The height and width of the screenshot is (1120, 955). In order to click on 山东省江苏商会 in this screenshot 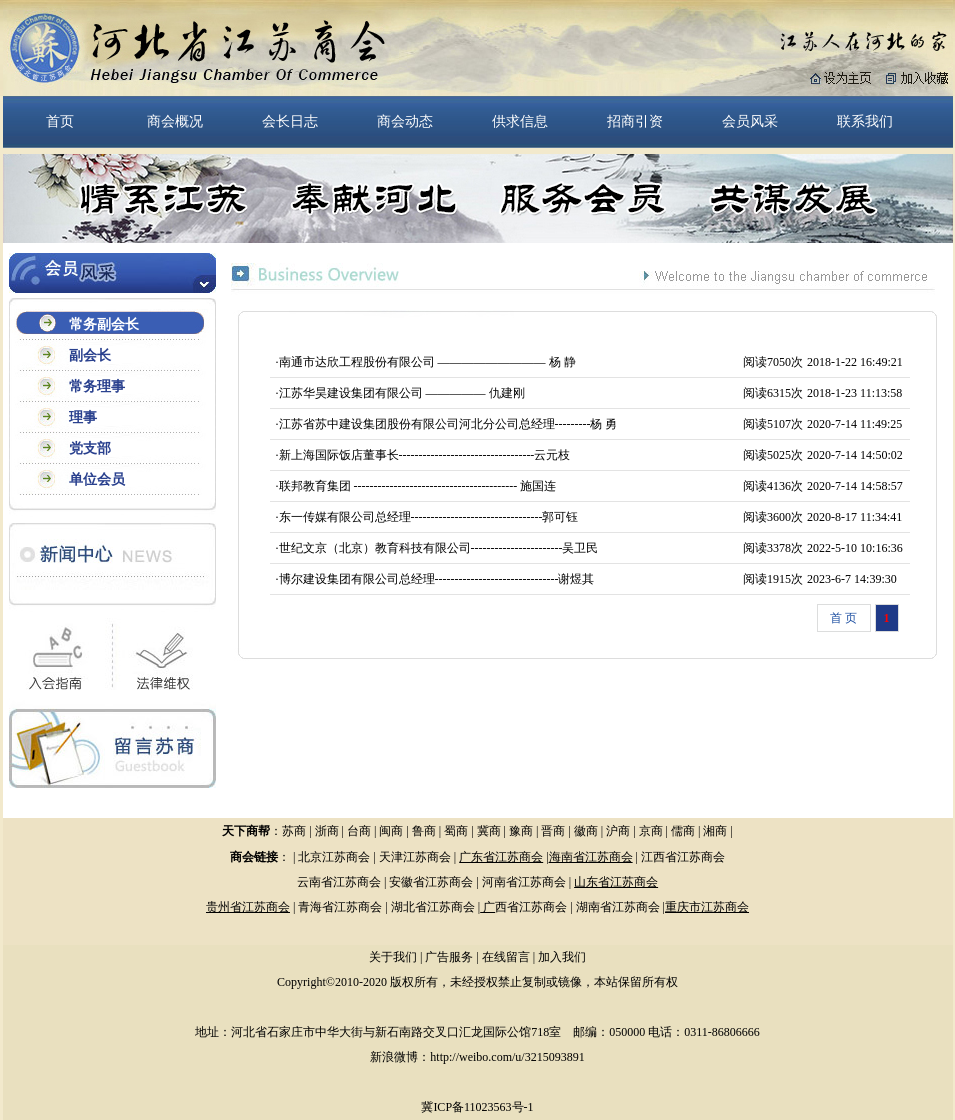, I will do `click(616, 882)`.